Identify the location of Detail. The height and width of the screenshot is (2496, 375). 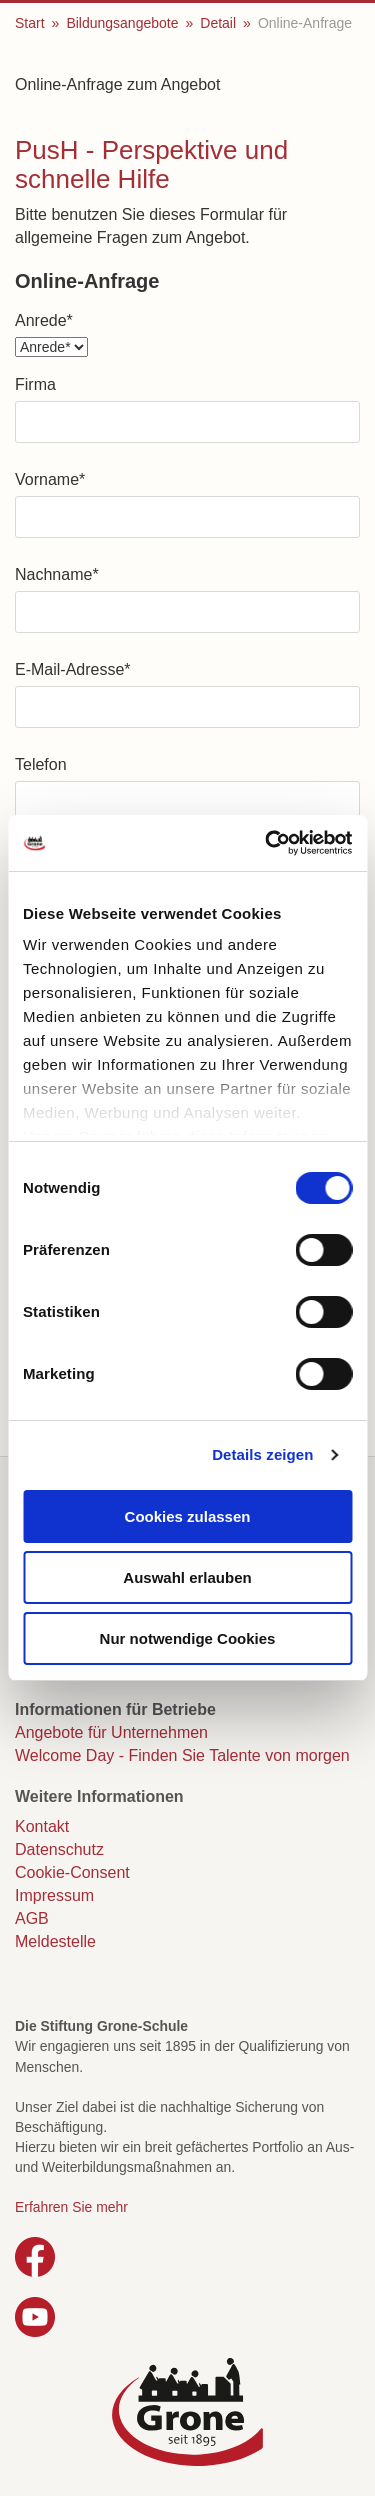
(218, 23).